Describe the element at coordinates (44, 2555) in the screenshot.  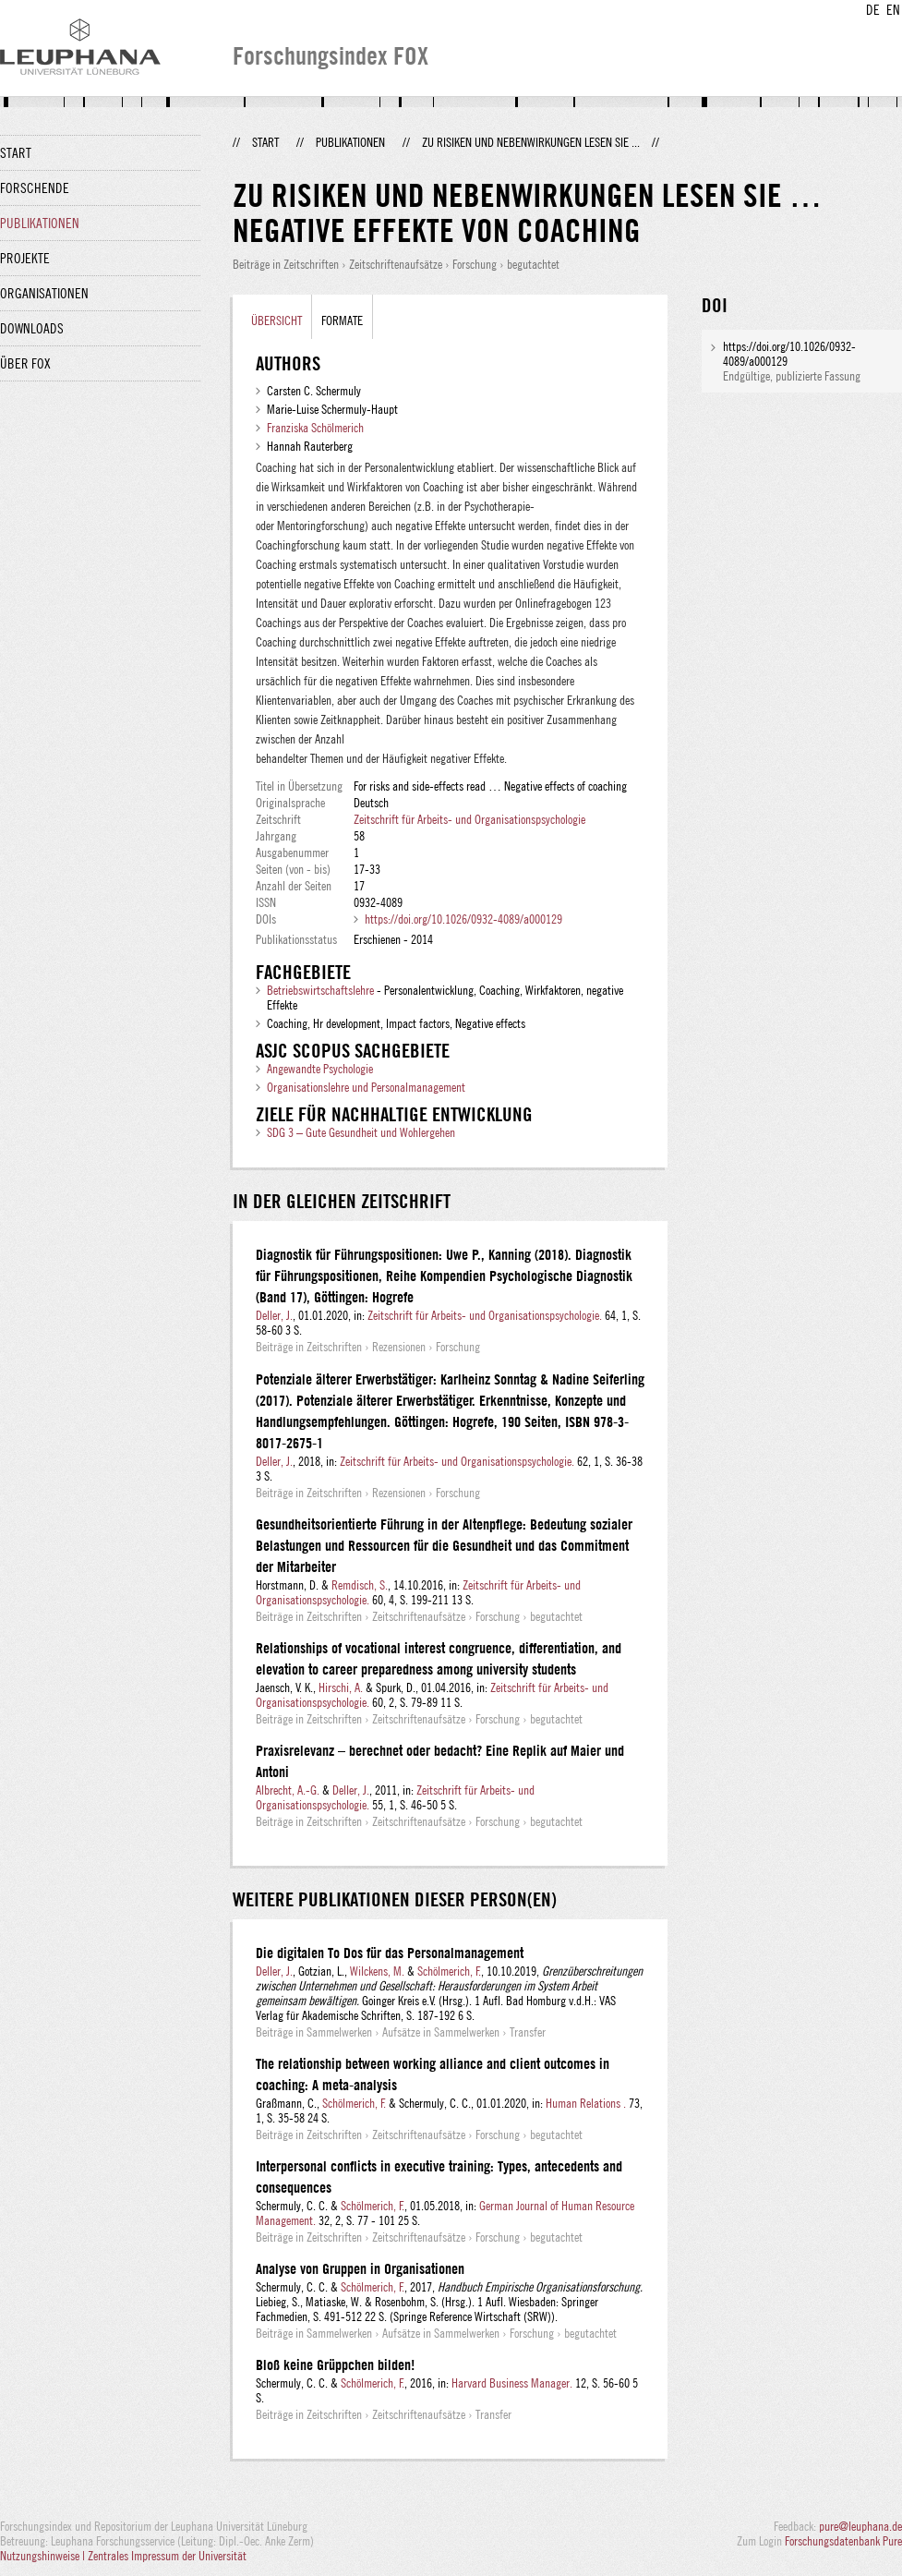
I see `Nutzungshinweise |` at that location.